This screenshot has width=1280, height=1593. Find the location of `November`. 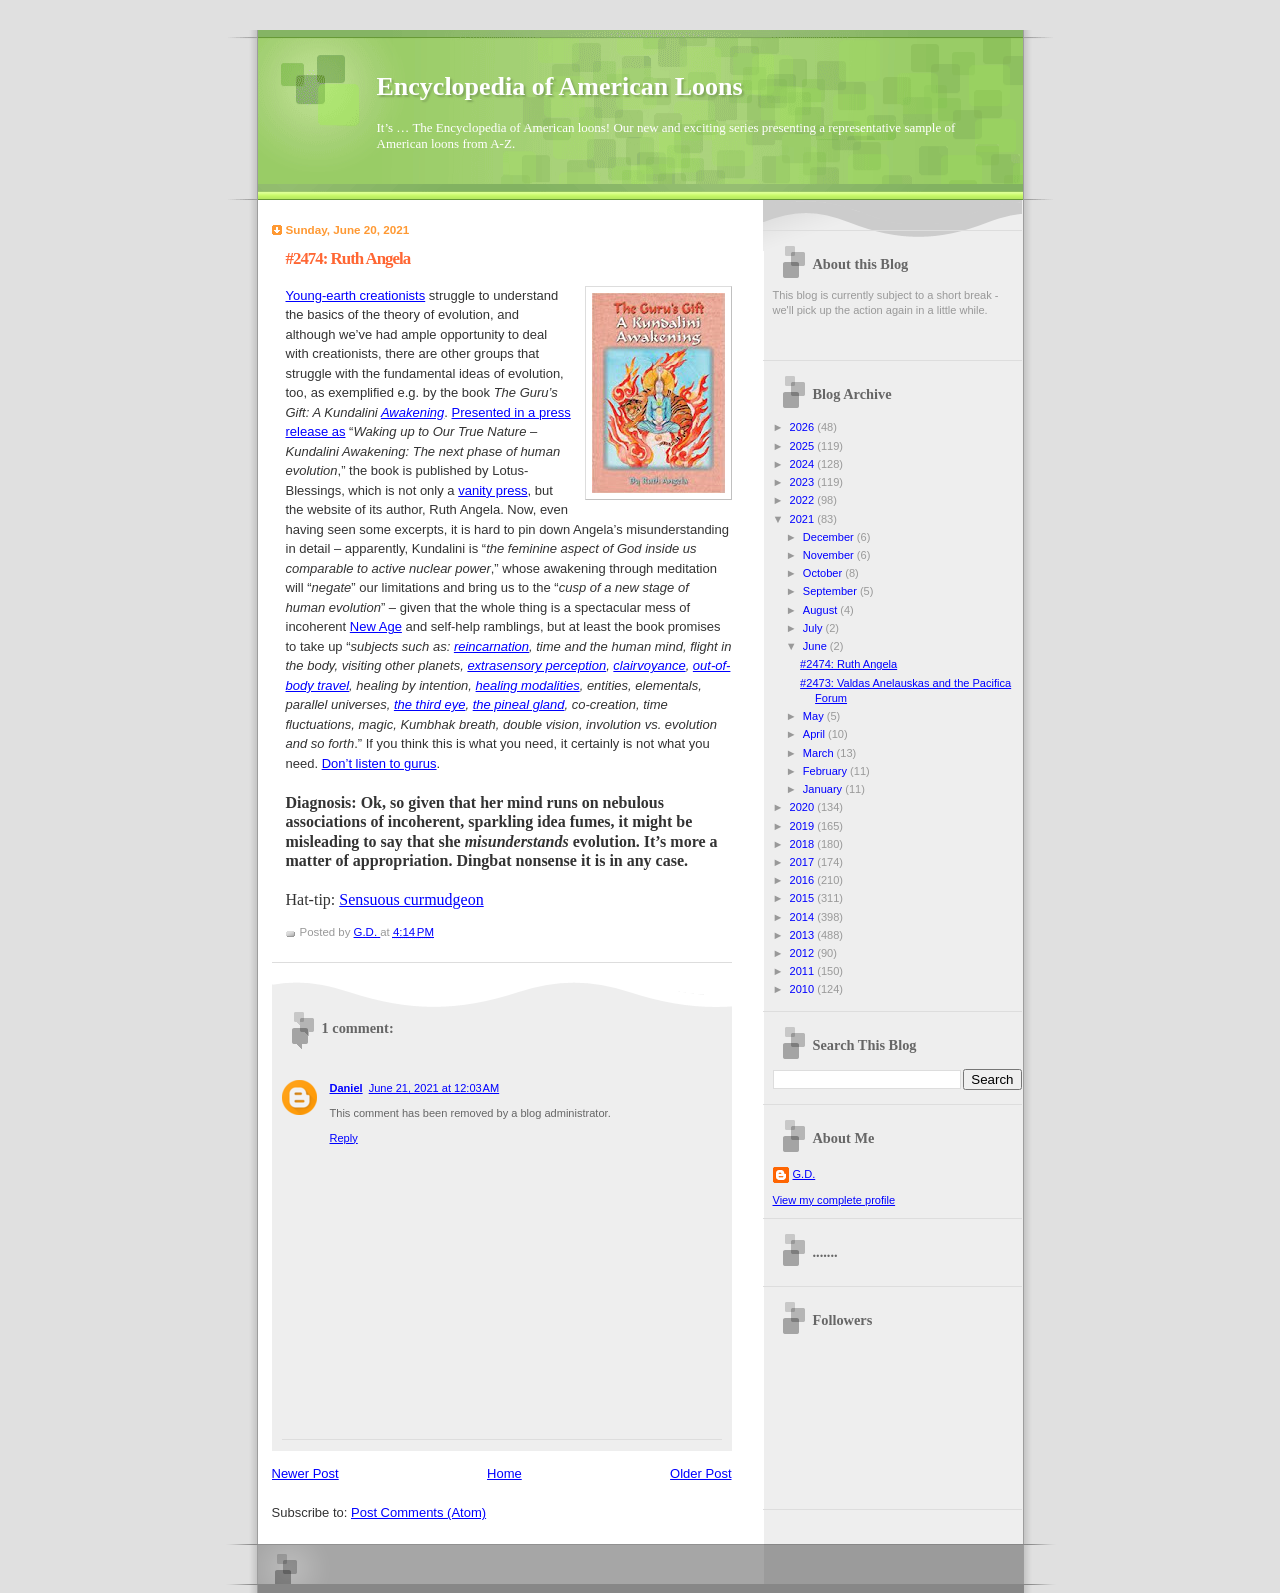

November is located at coordinates (830, 555).